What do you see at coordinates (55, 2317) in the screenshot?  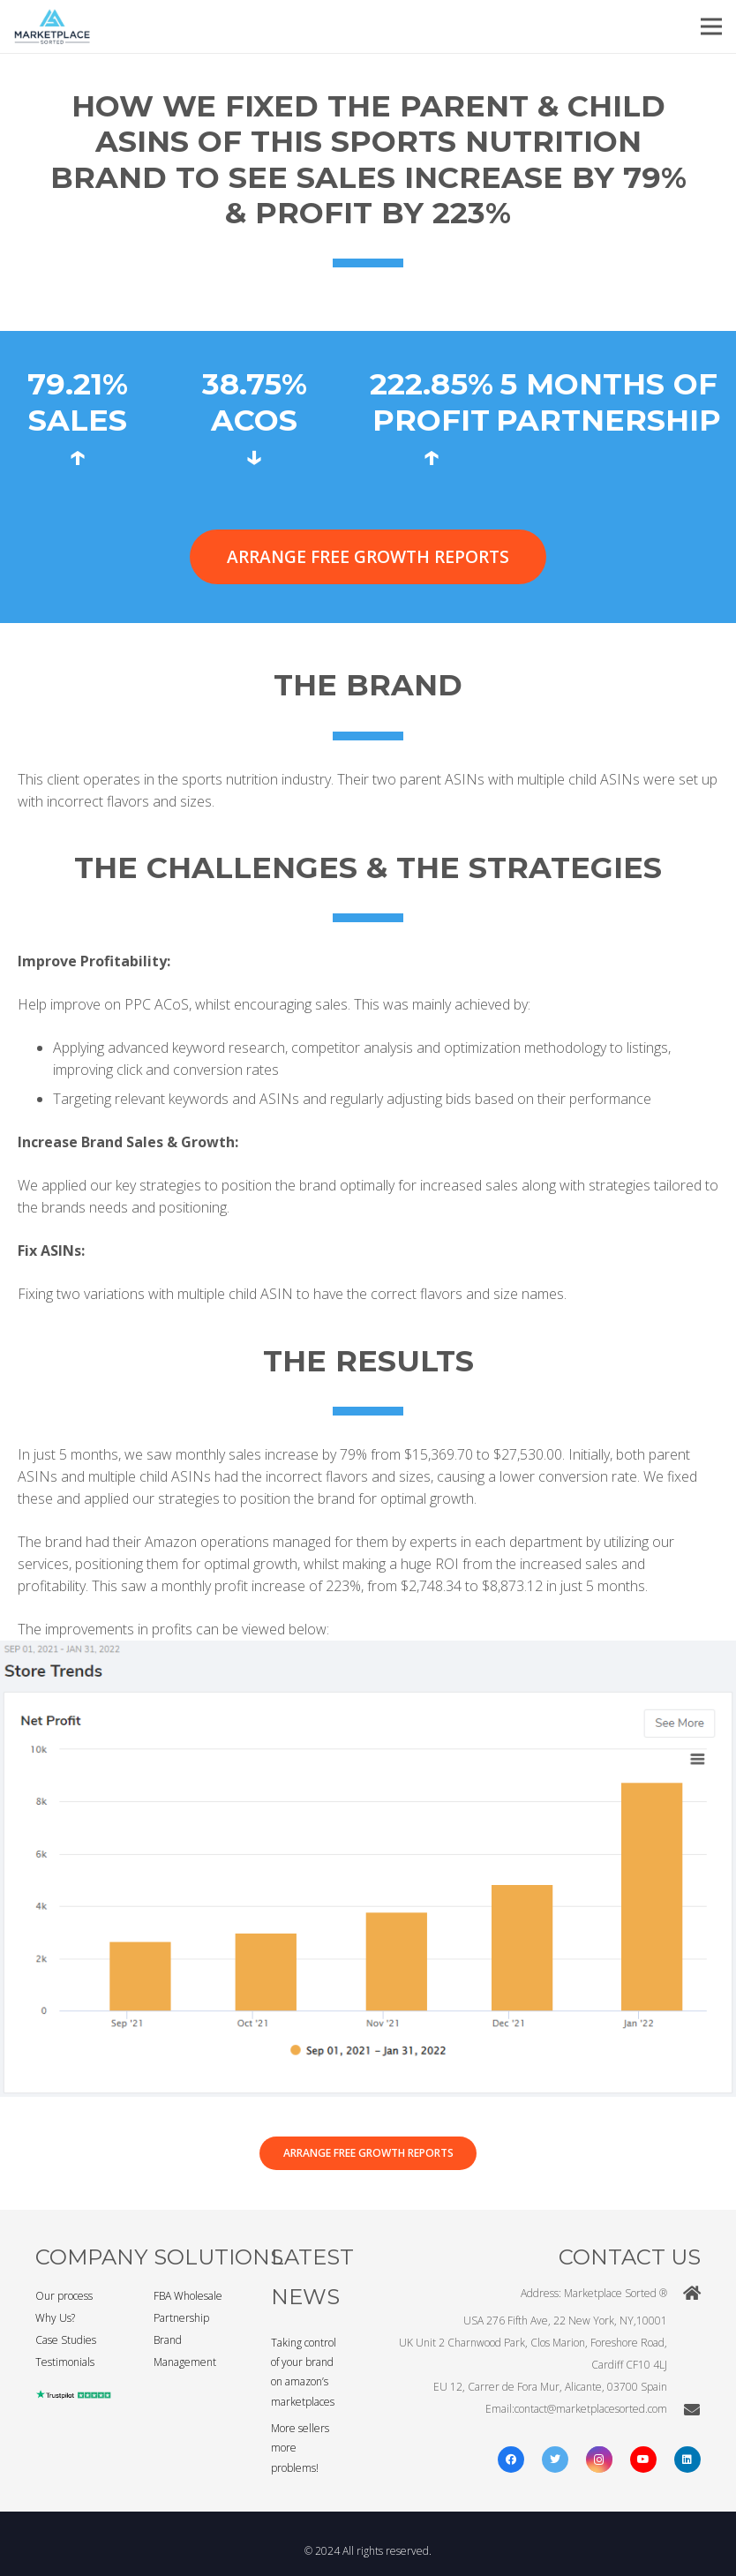 I see `Why Us?` at bounding box center [55, 2317].